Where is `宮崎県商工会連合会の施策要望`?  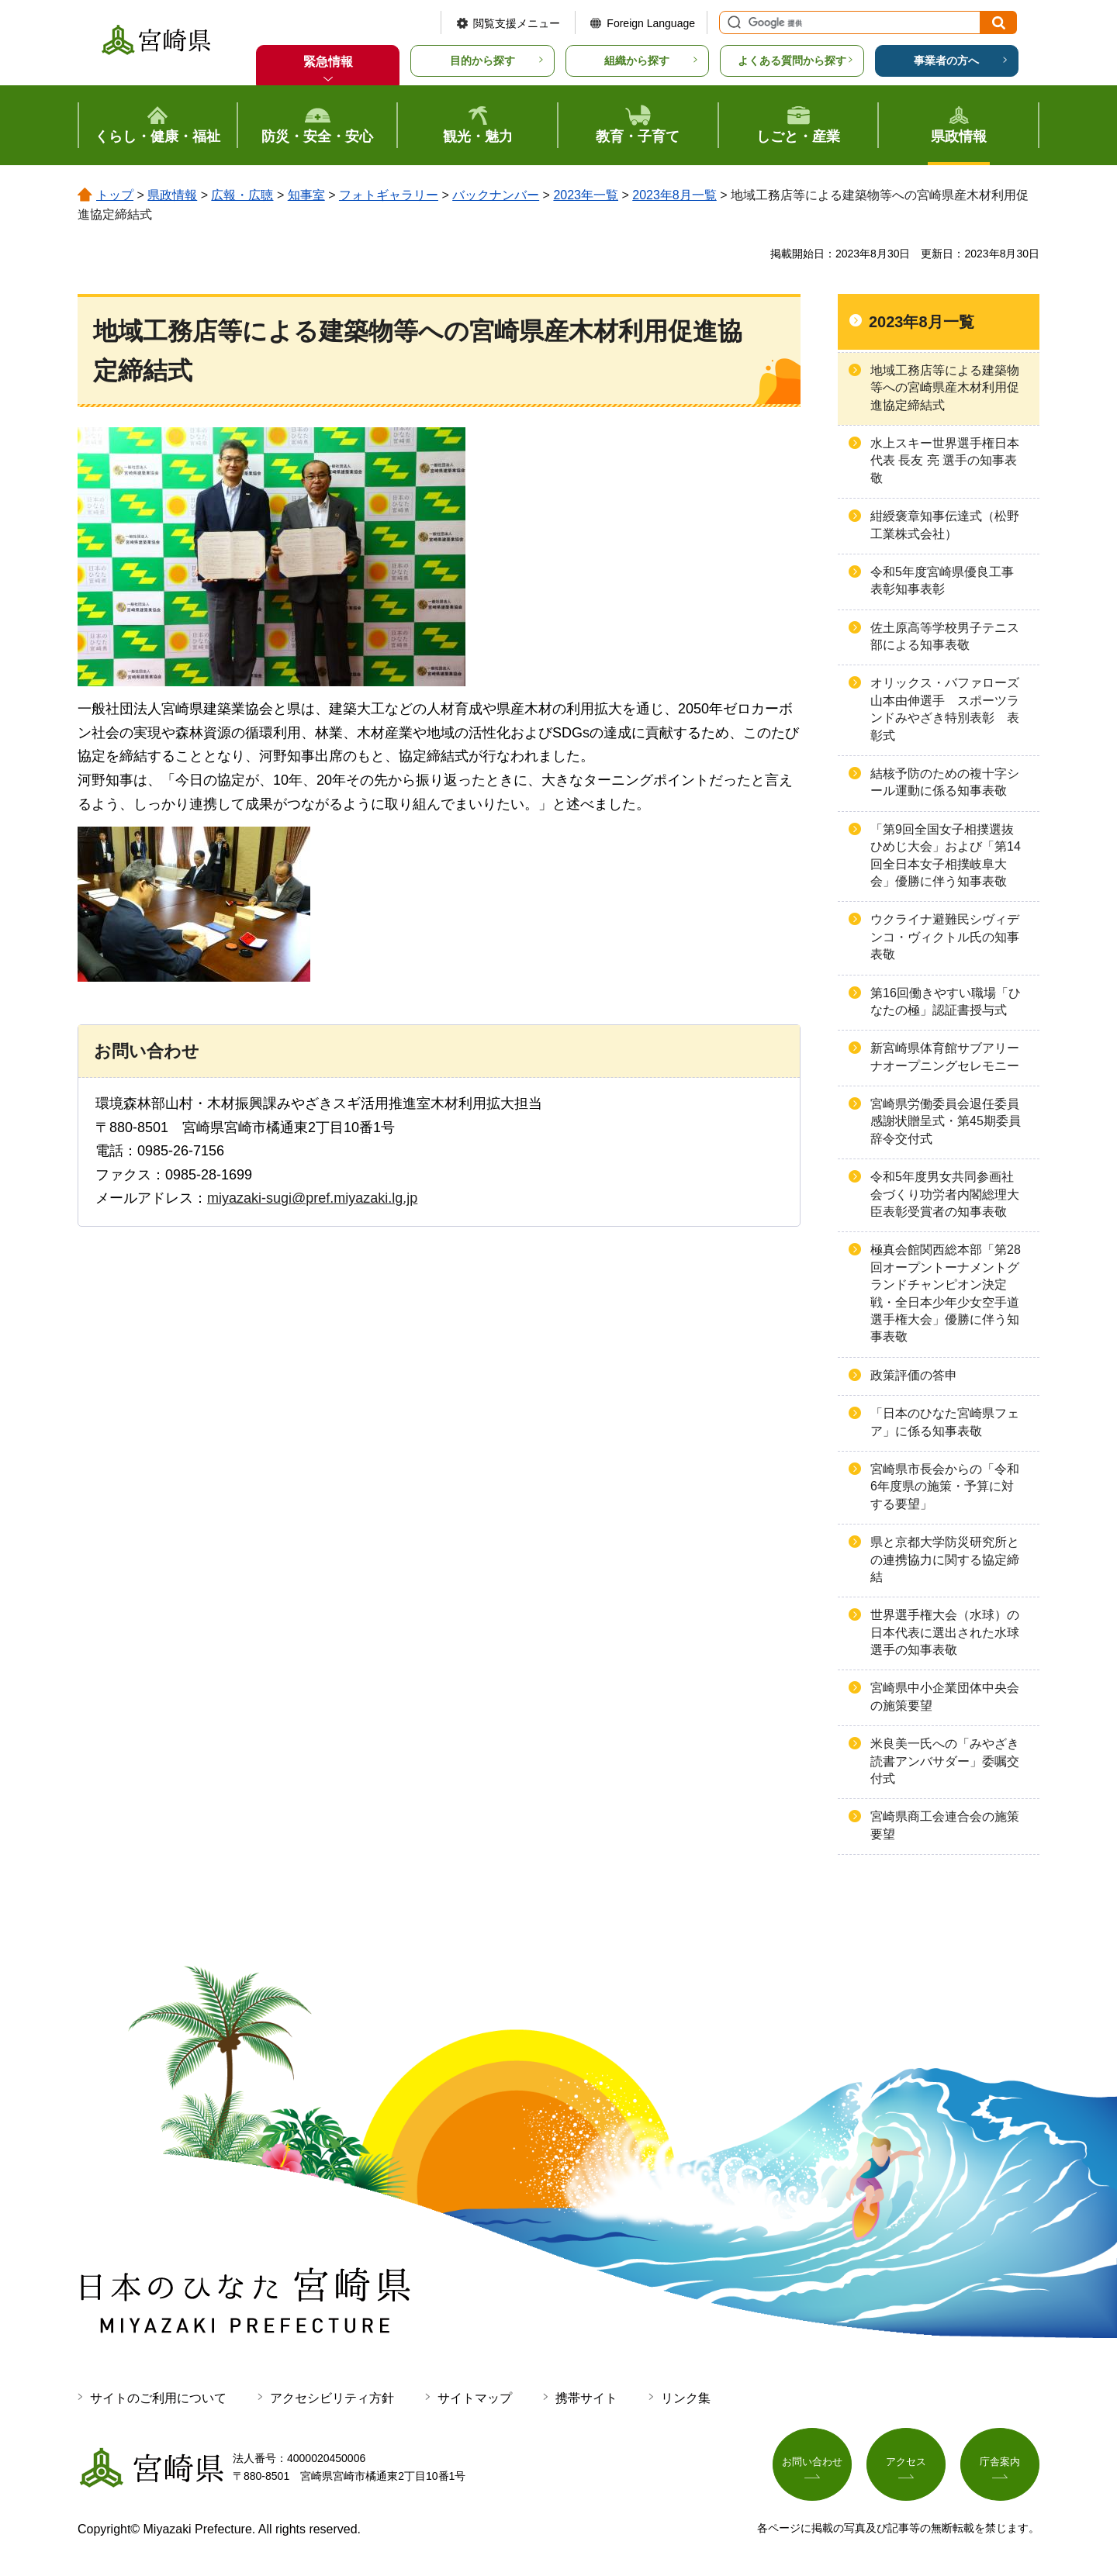 宮崎県商工会連合会の施策要望 is located at coordinates (944, 1825).